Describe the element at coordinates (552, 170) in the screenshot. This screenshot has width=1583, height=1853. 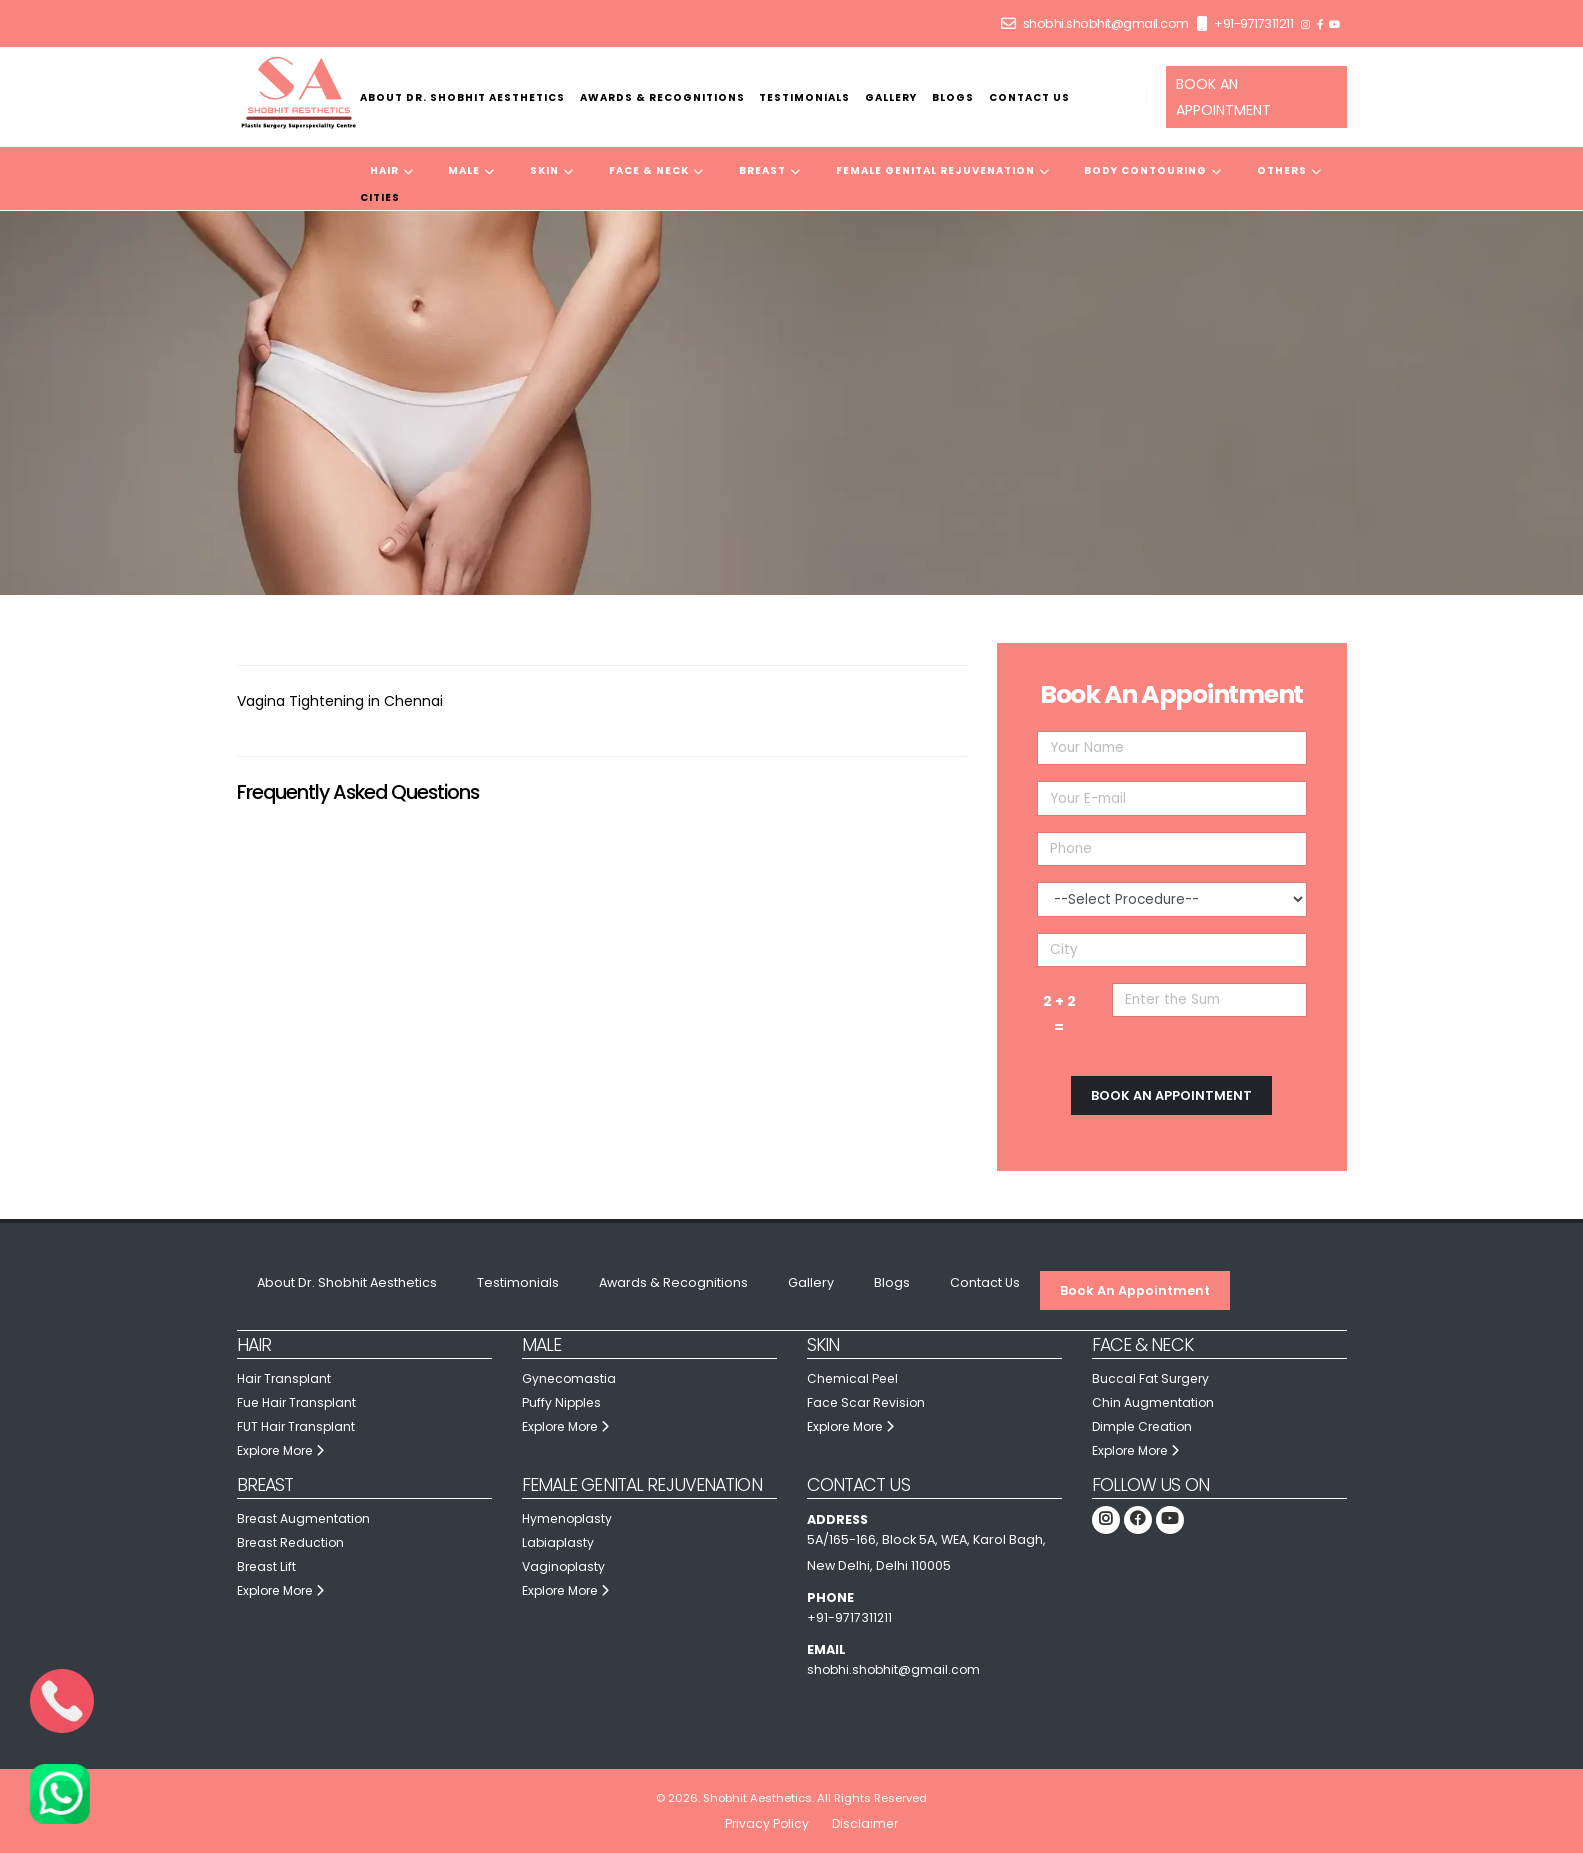
I see `Skin` at that location.